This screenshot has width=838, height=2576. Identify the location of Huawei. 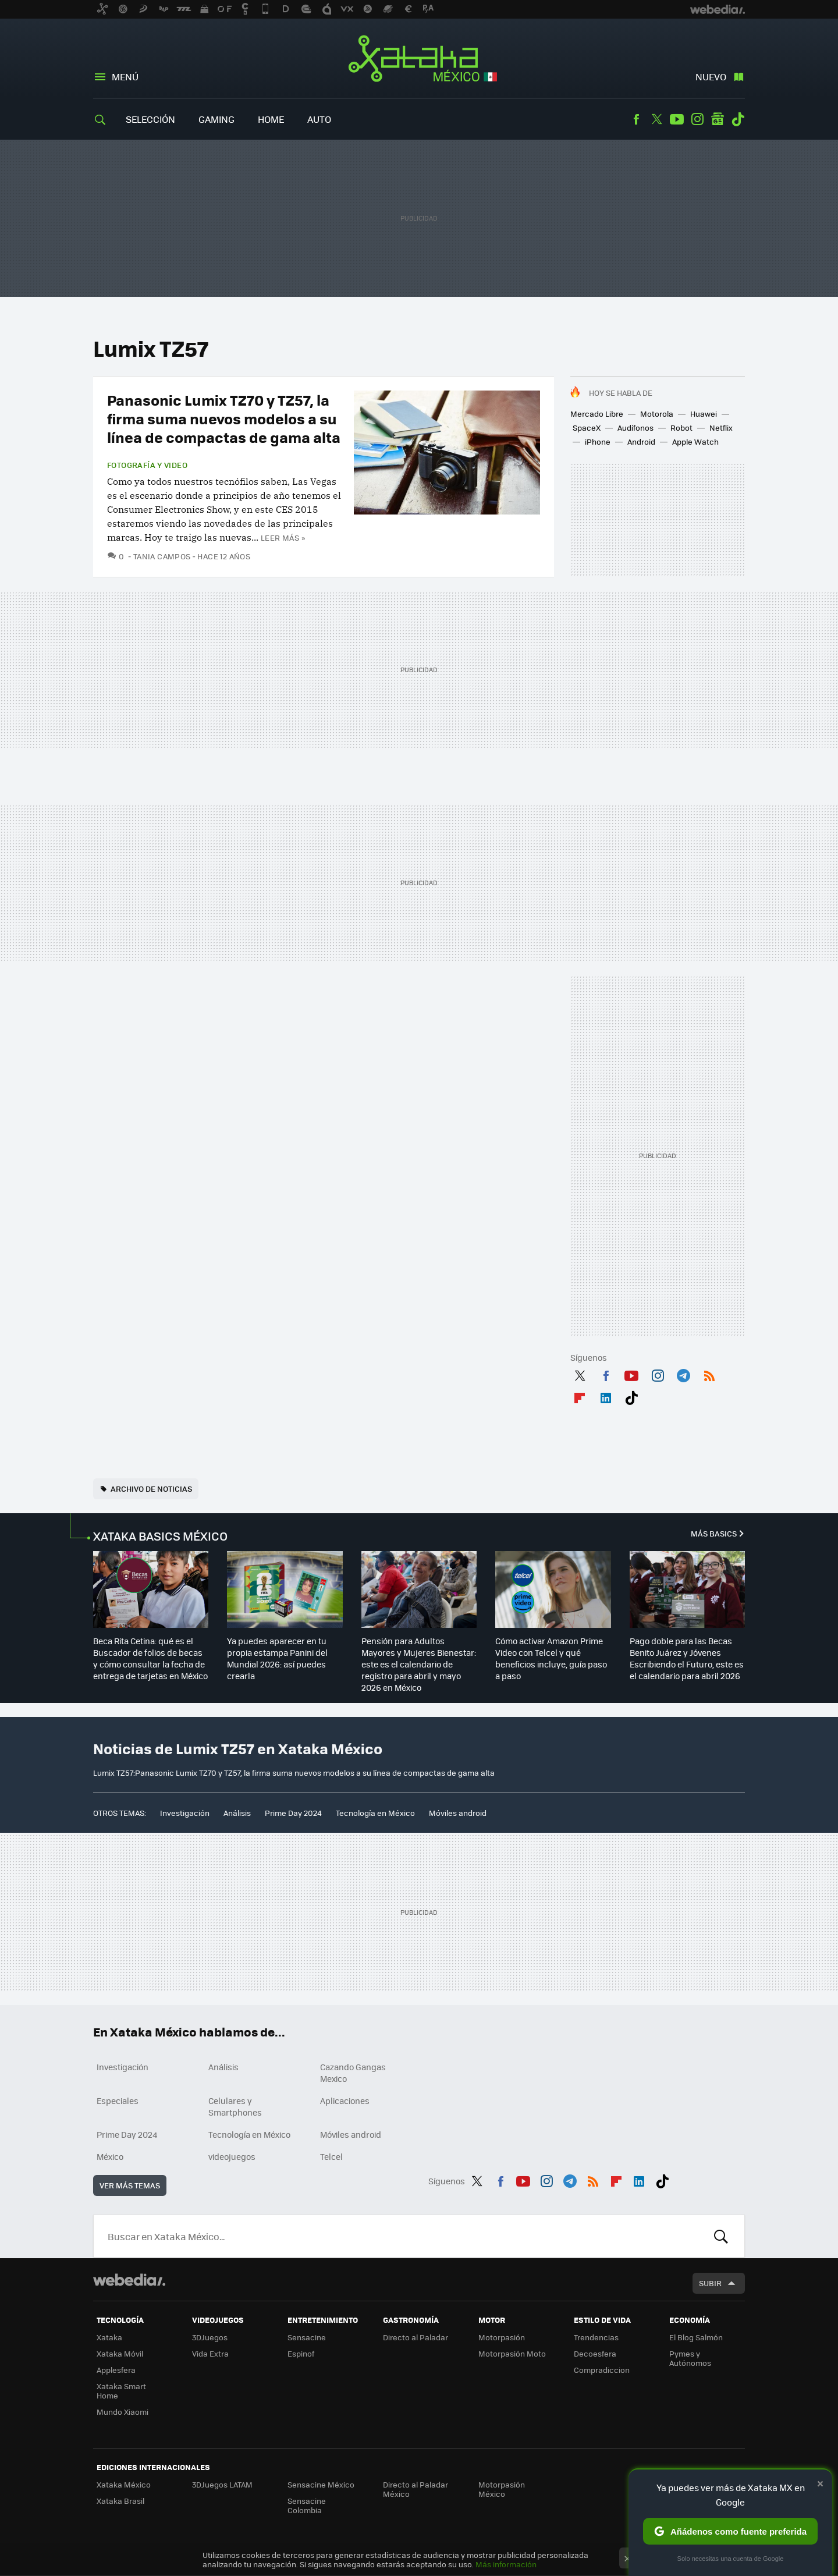
(703, 413).